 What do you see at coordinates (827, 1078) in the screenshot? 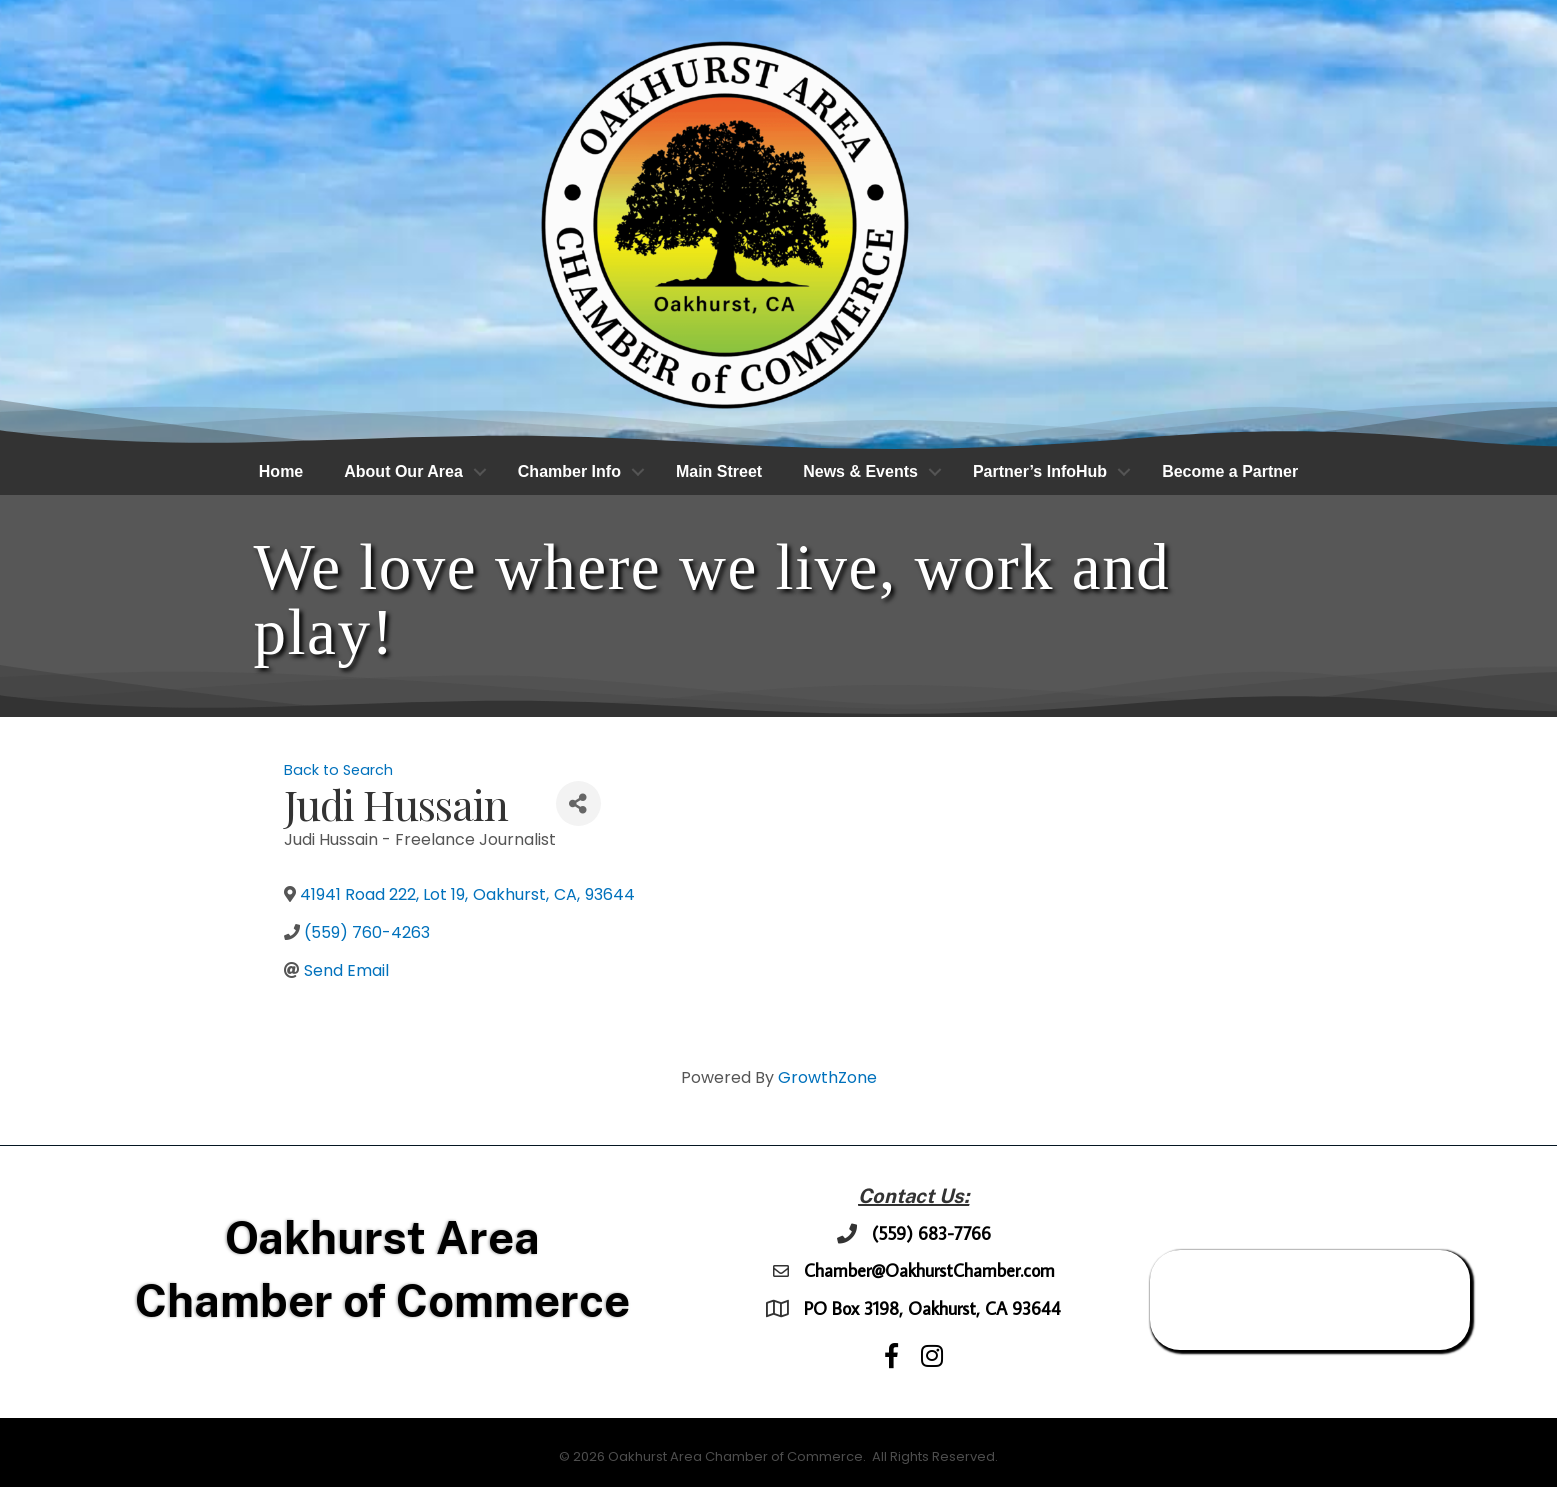
I see `GrowthZone` at bounding box center [827, 1078].